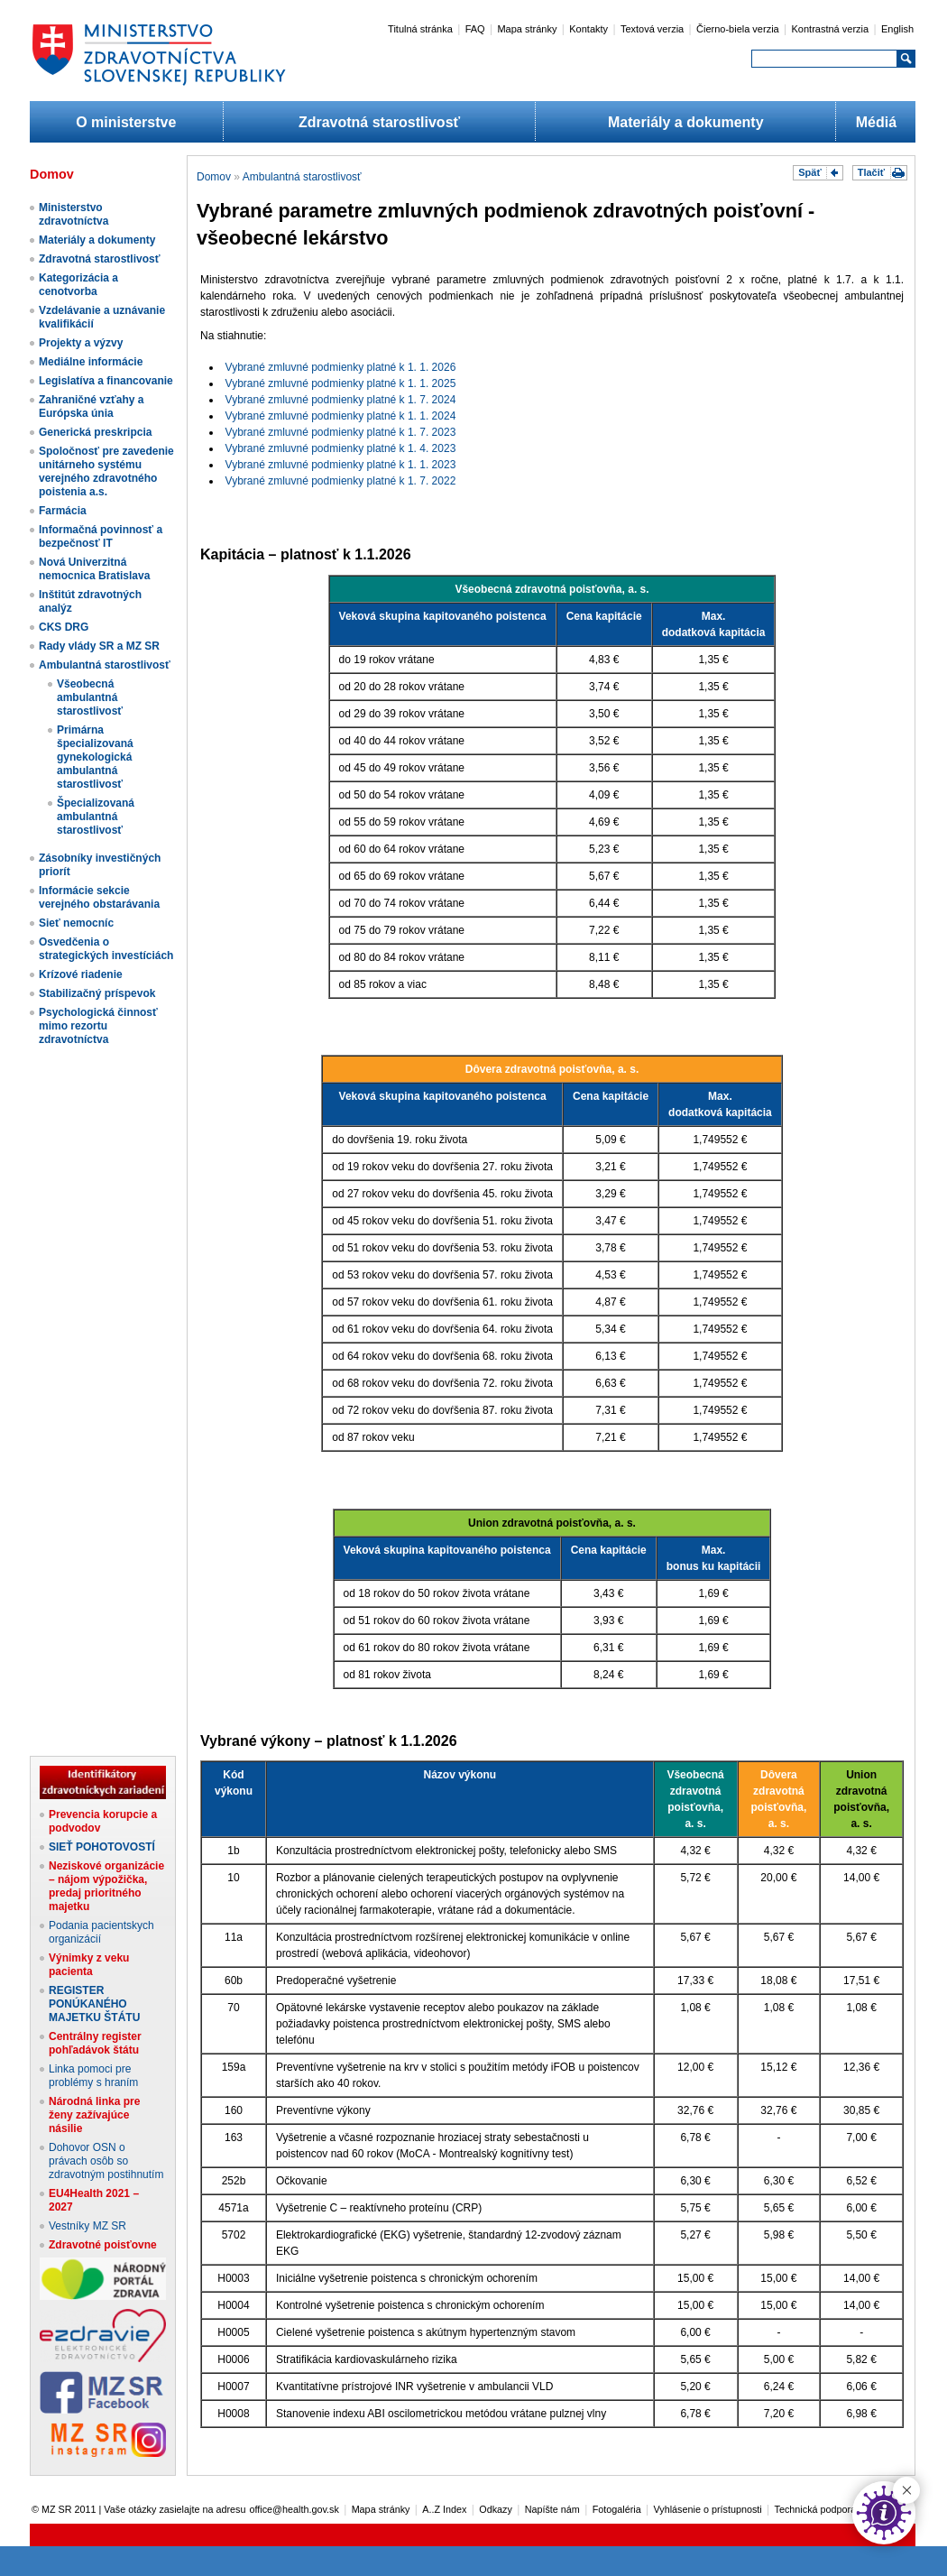  What do you see at coordinates (588, 28) in the screenshot?
I see `Kontakty` at bounding box center [588, 28].